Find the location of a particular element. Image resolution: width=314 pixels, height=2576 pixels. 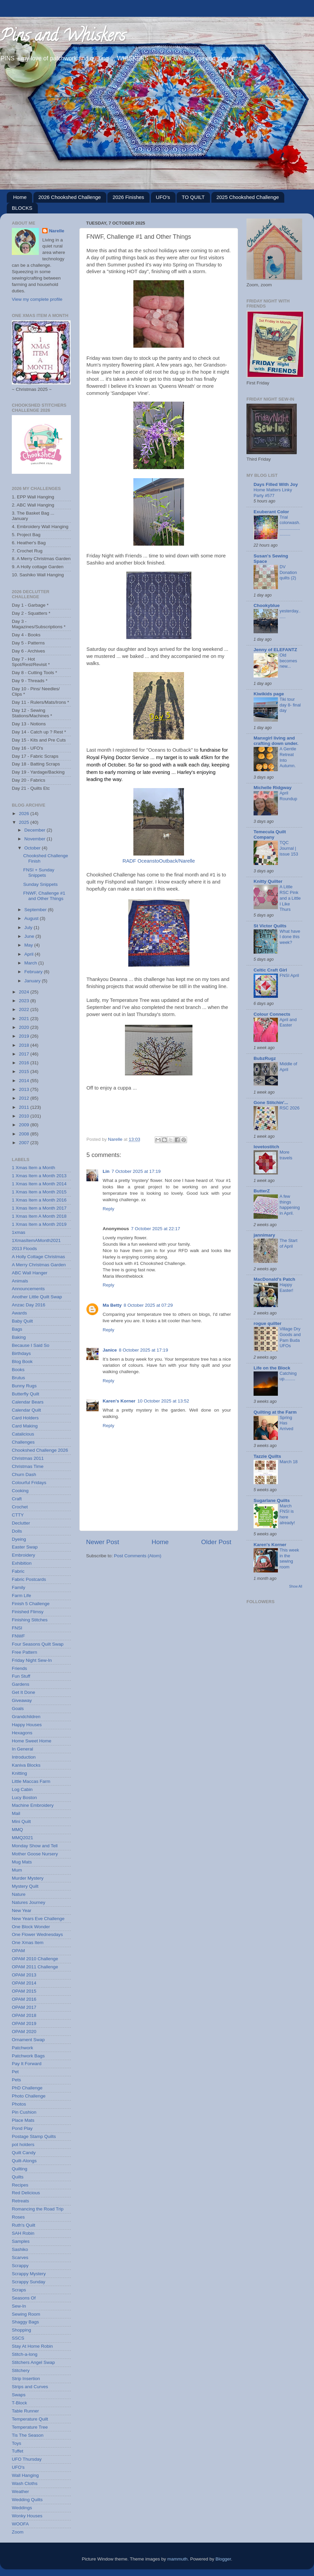

Photos is located at coordinates (19, 2104).